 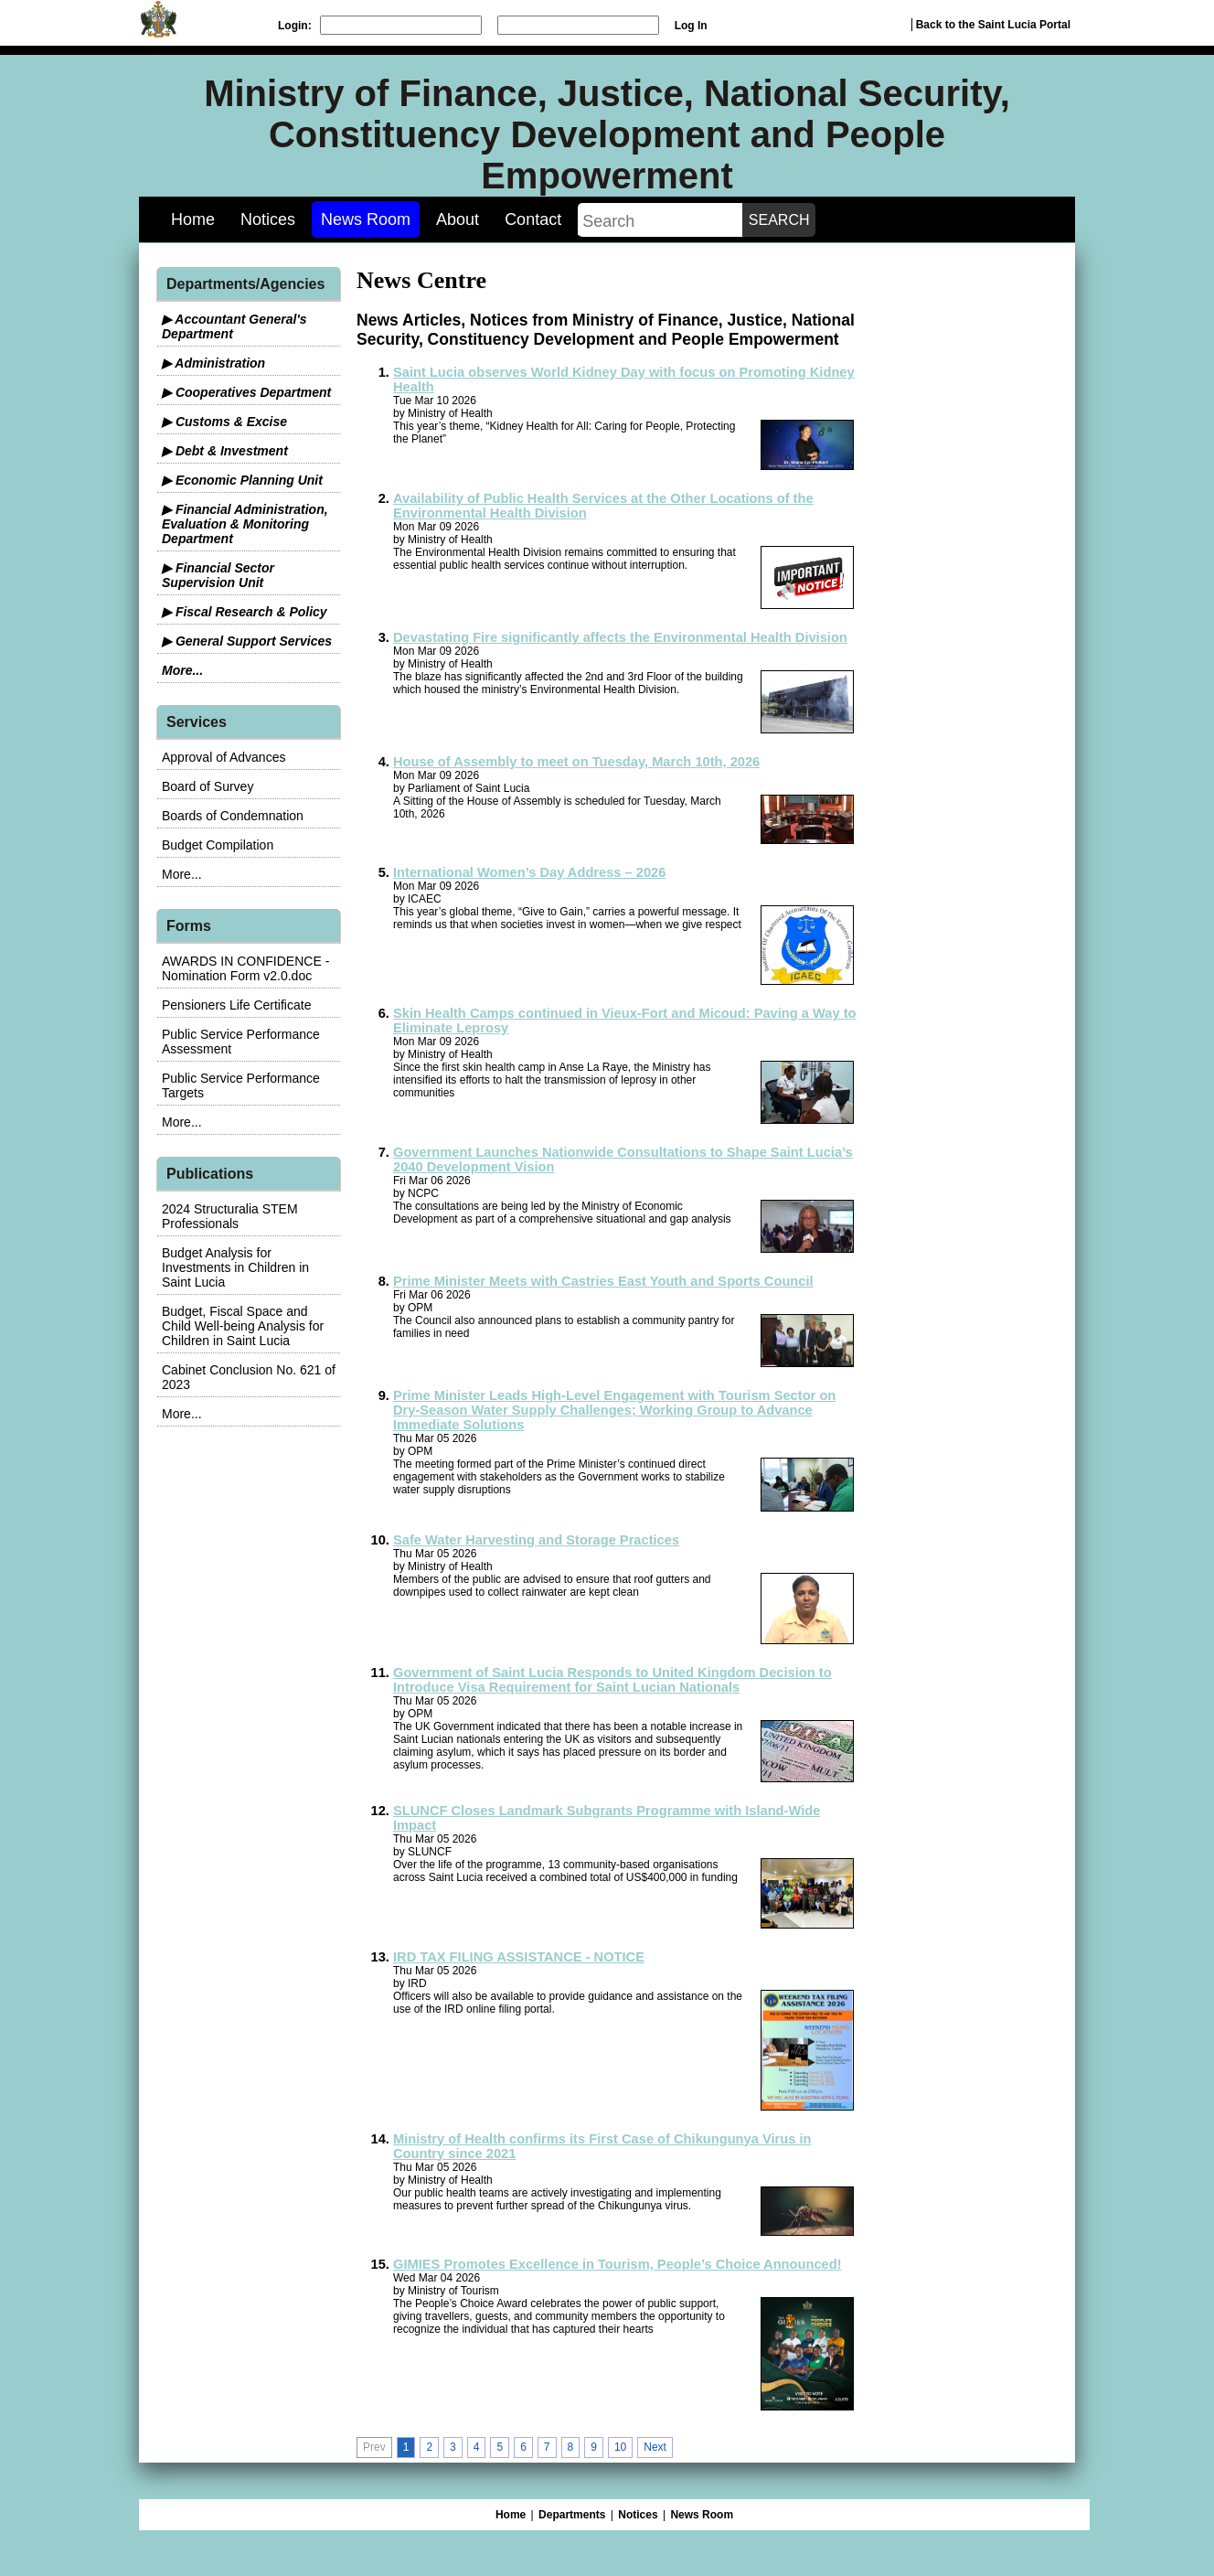 I want to click on Notices, so click(x=267, y=219).